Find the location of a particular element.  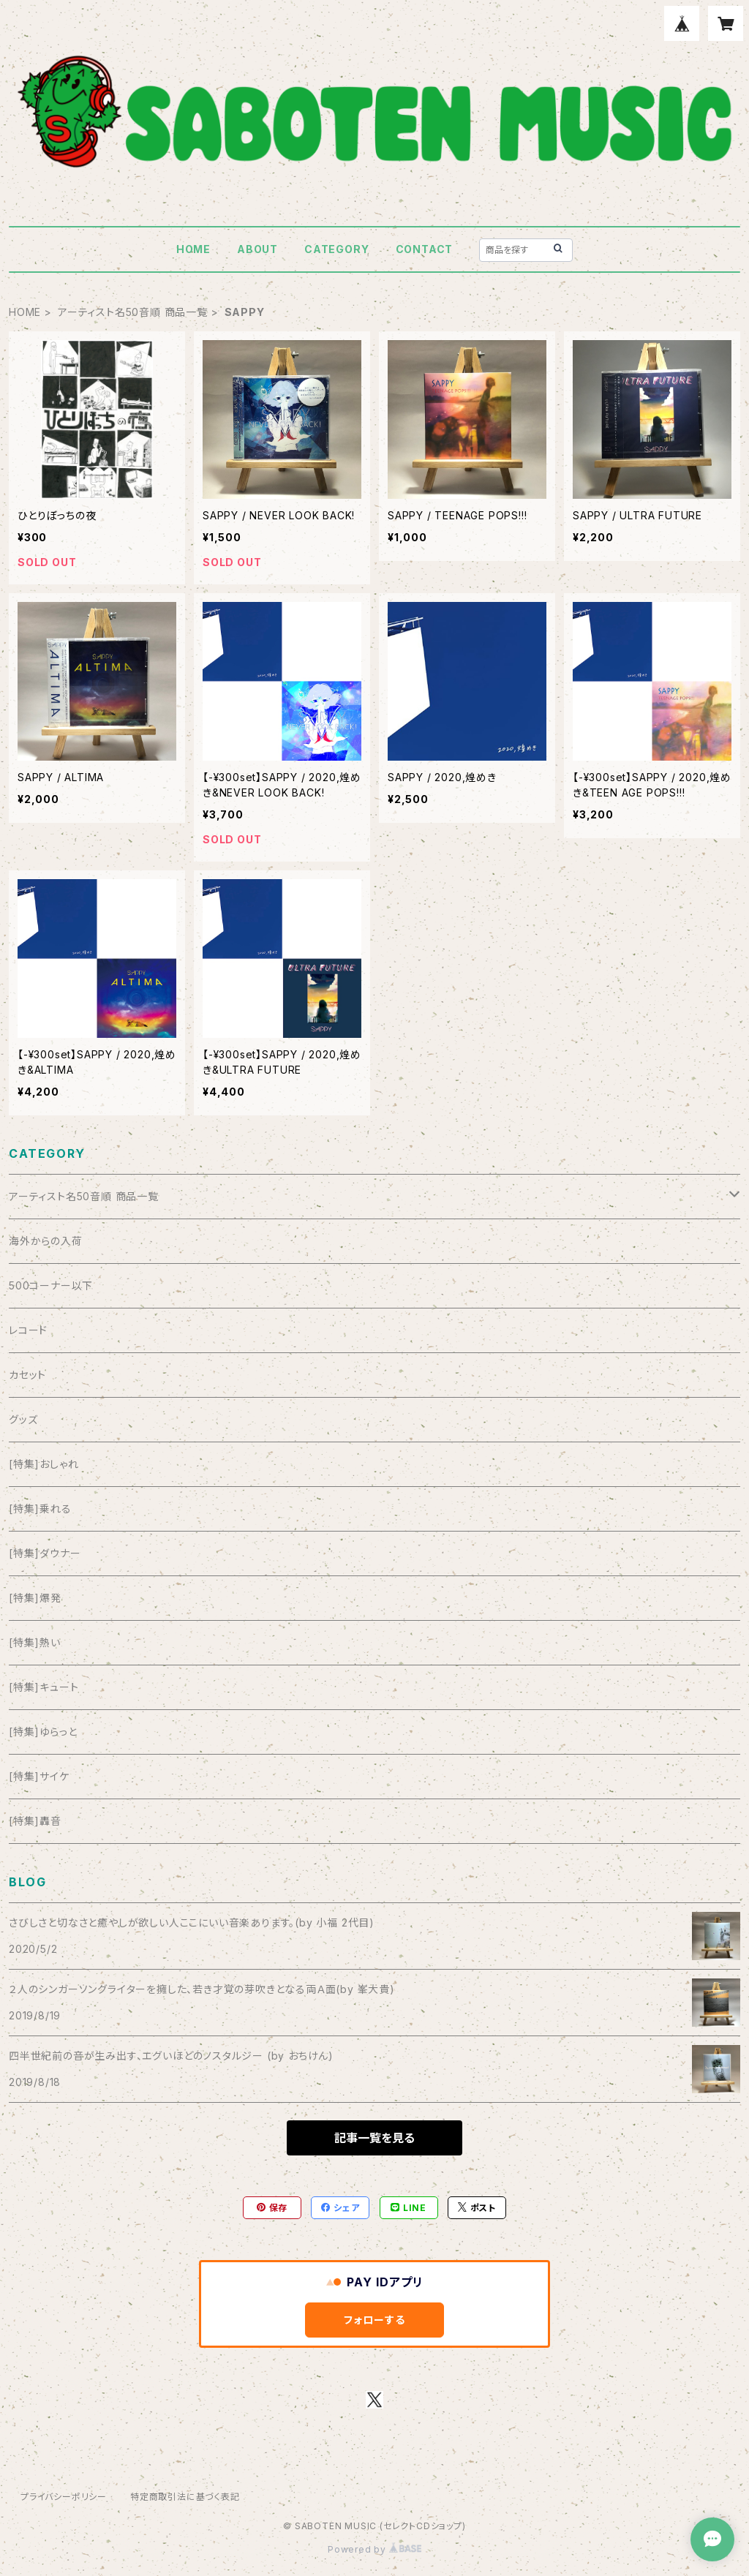

Powered by is located at coordinates (374, 2549).